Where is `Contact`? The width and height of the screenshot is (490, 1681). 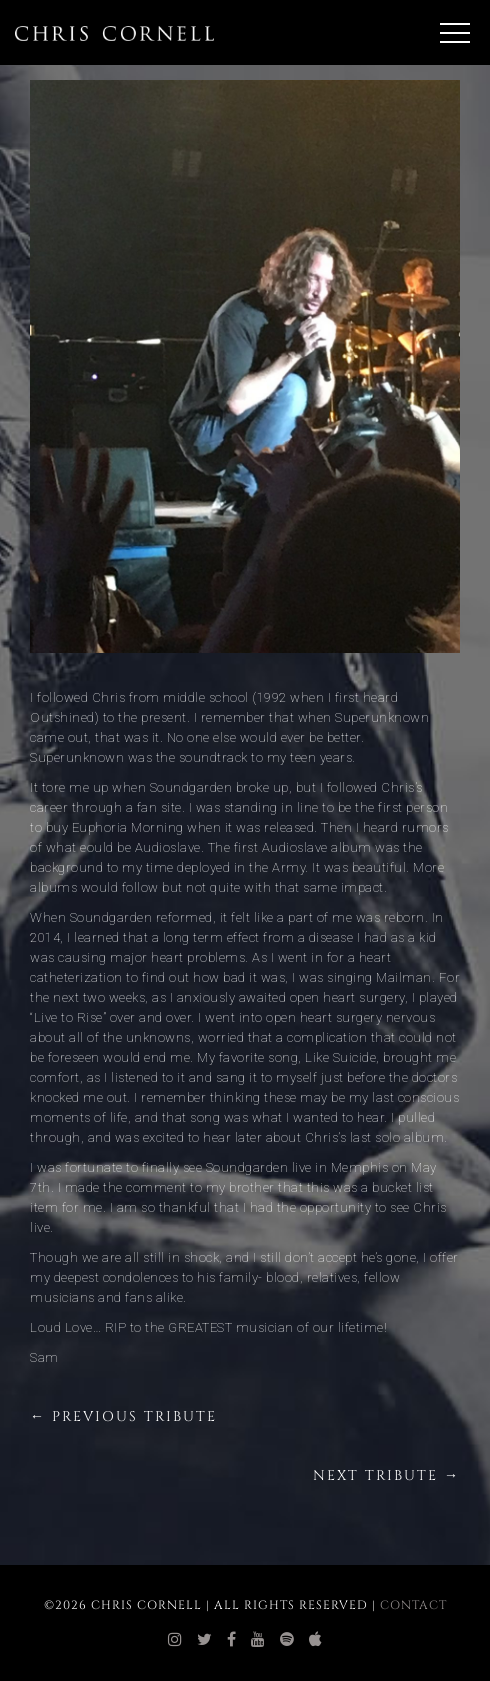 Contact is located at coordinates (413, 1605).